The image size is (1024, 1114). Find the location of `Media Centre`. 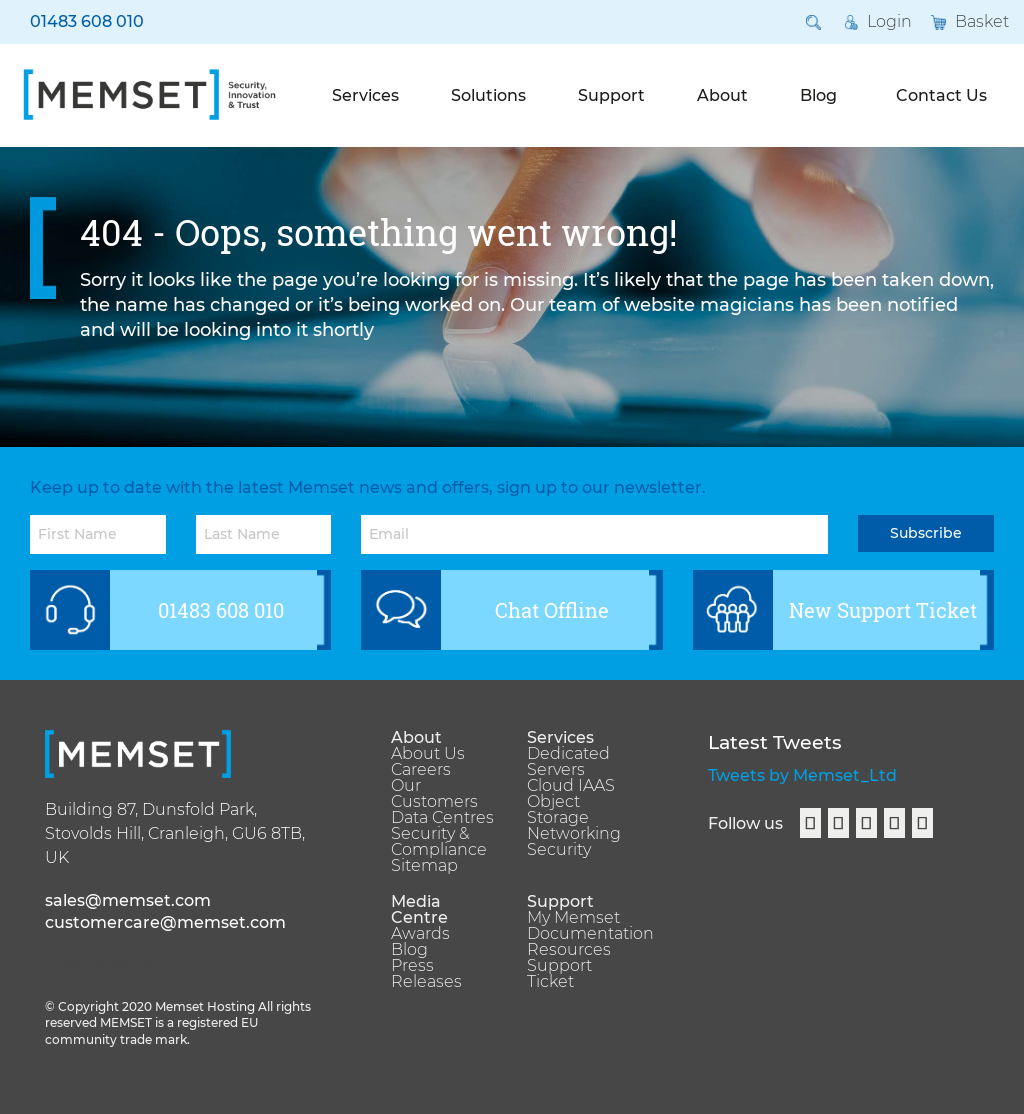

Media Centre is located at coordinates (419, 910).